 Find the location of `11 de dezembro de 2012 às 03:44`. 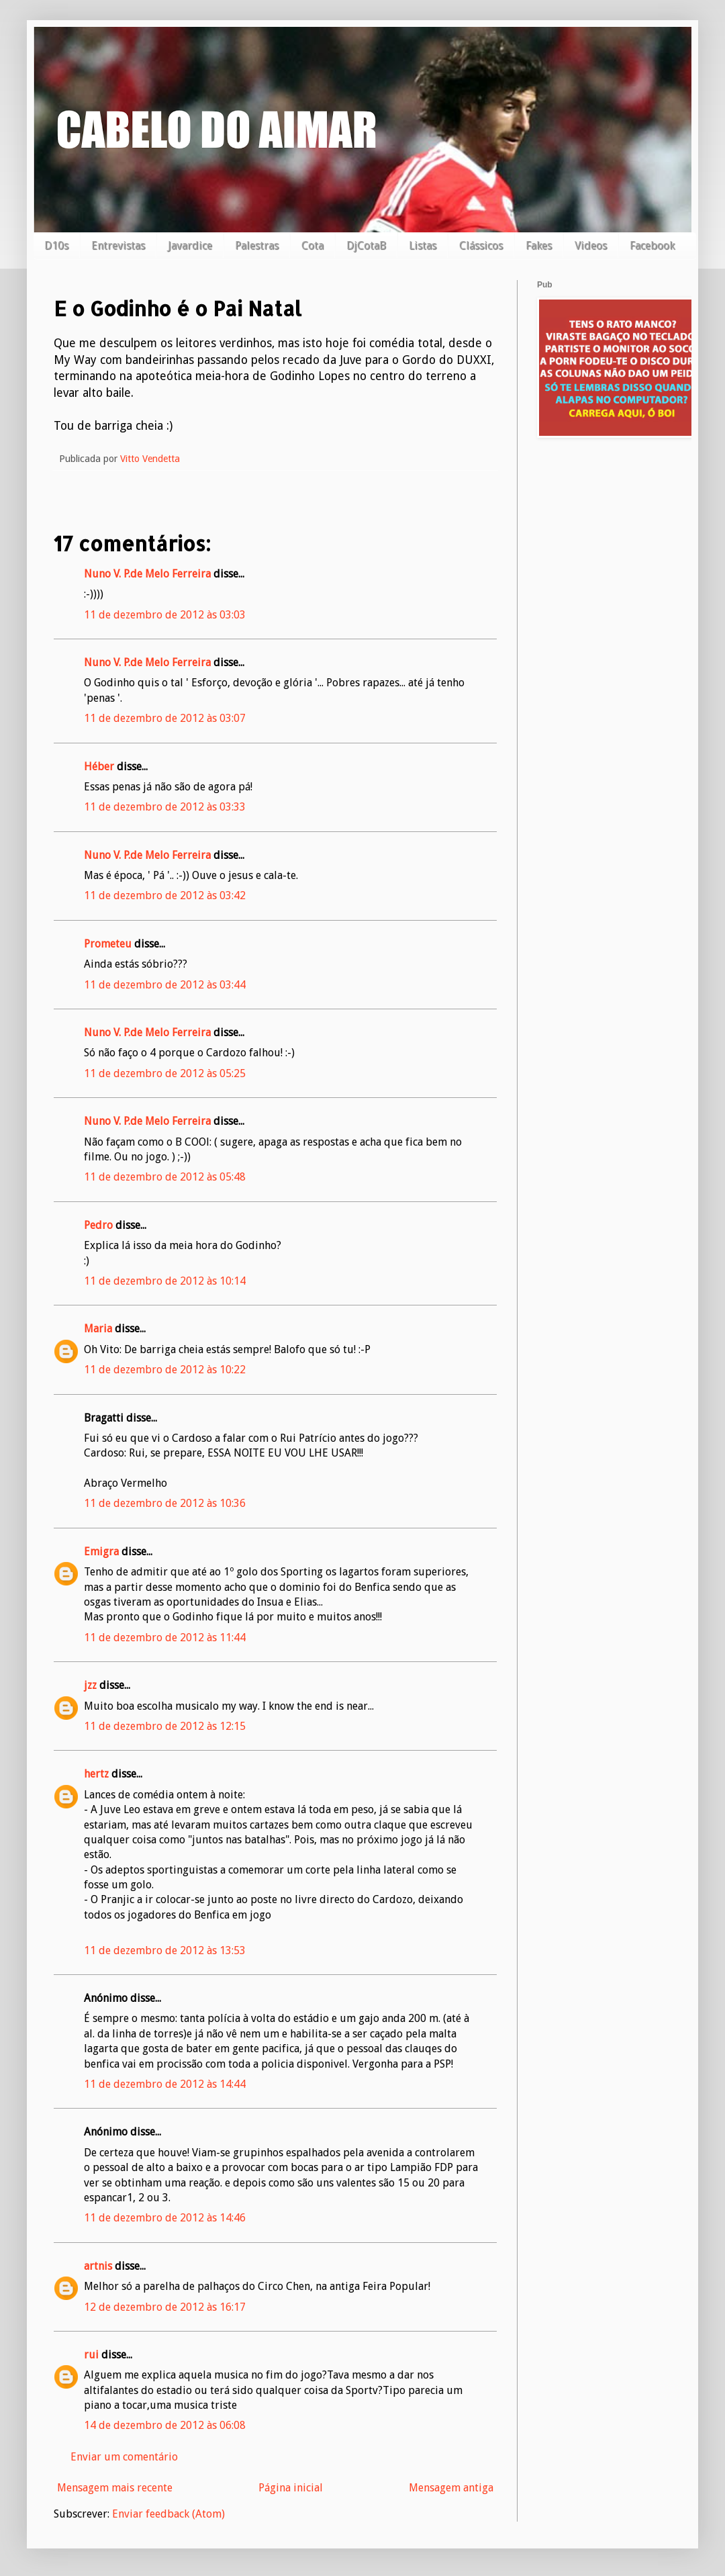

11 de dezembro de 2012 às 03:44 is located at coordinates (165, 984).